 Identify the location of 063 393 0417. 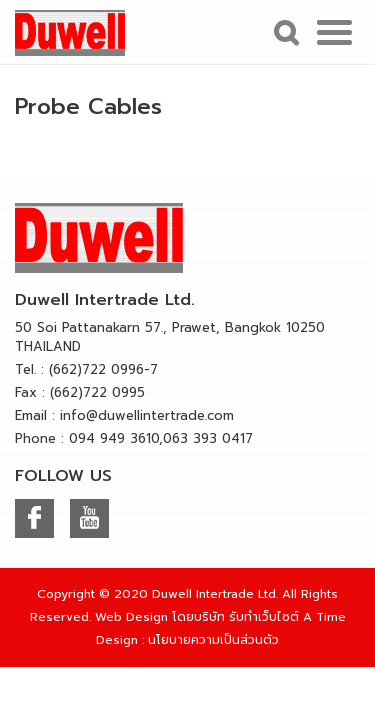
(208, 438).